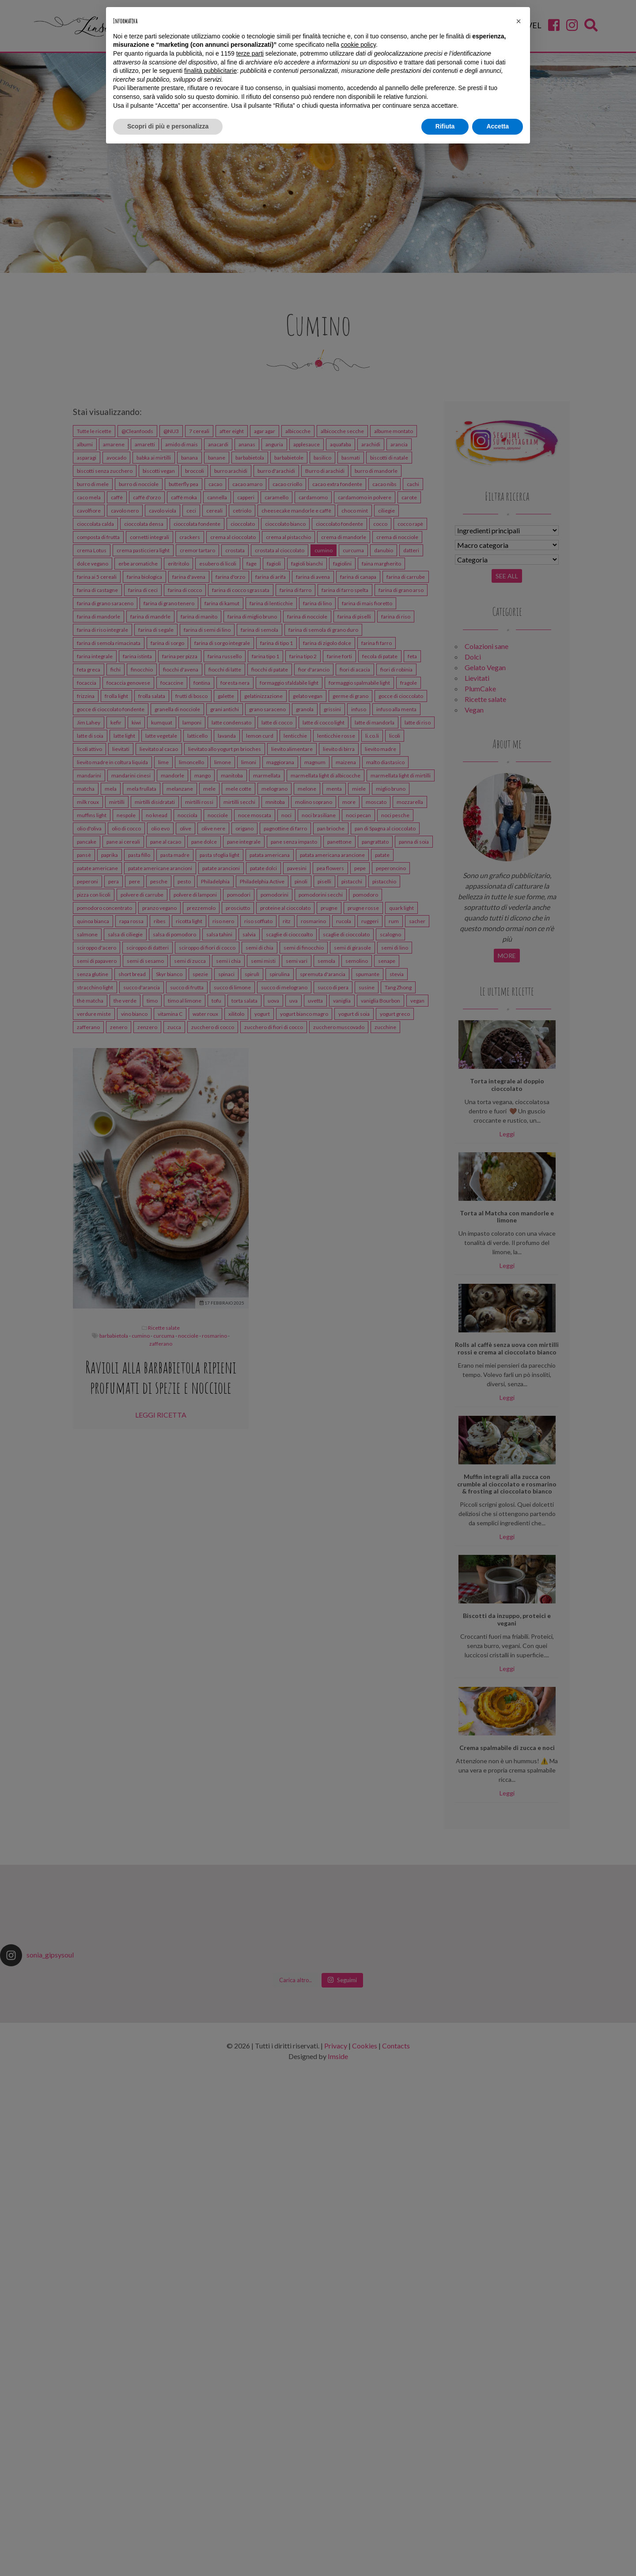  What do you see at coordinates (497, 126) in the screenshot?
I see `Accetta [button]` at bounding box center [497, 126].